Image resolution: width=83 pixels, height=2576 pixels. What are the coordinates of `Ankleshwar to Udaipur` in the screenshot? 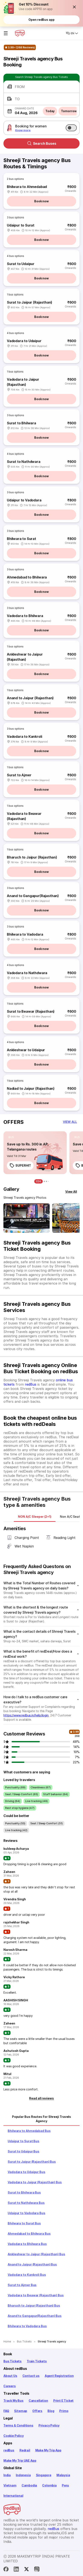 It's located at (26, 1050).